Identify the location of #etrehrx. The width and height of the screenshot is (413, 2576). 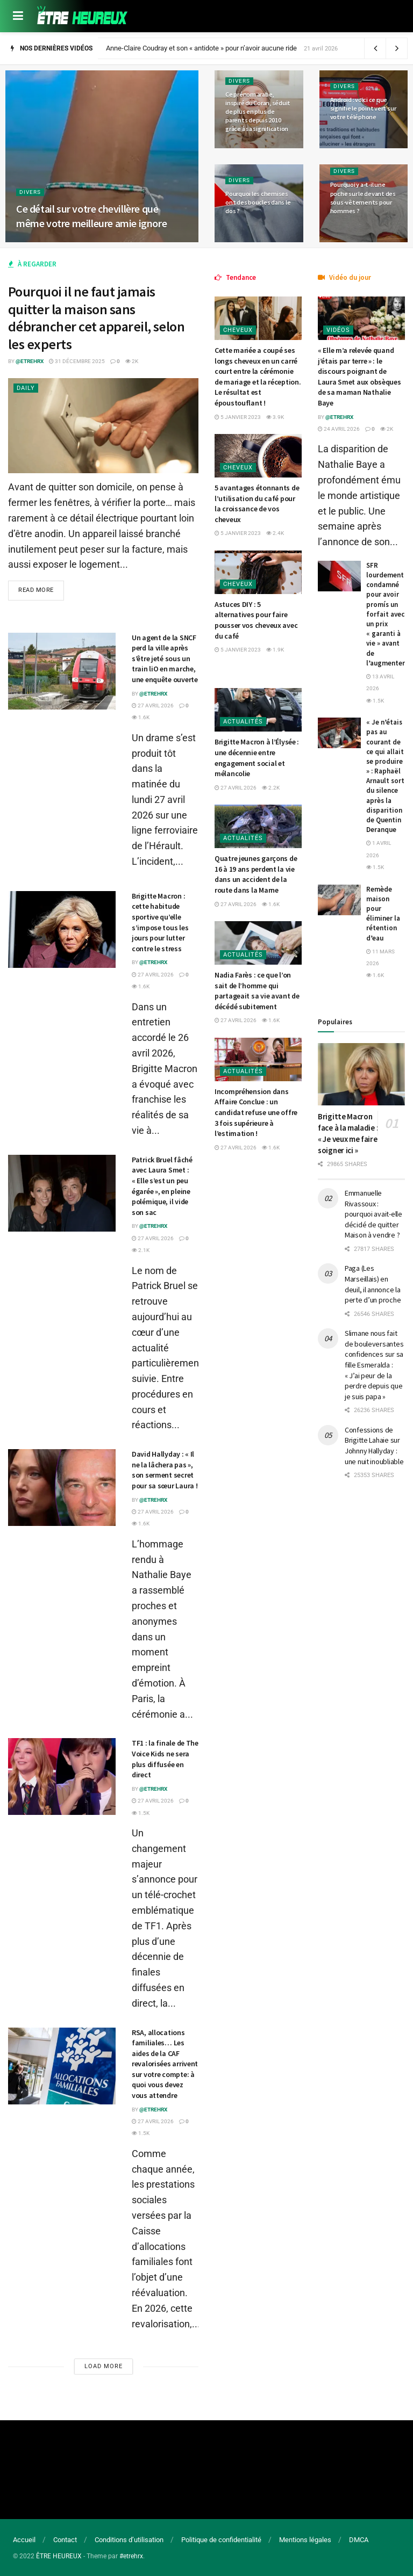
(131, 2556).